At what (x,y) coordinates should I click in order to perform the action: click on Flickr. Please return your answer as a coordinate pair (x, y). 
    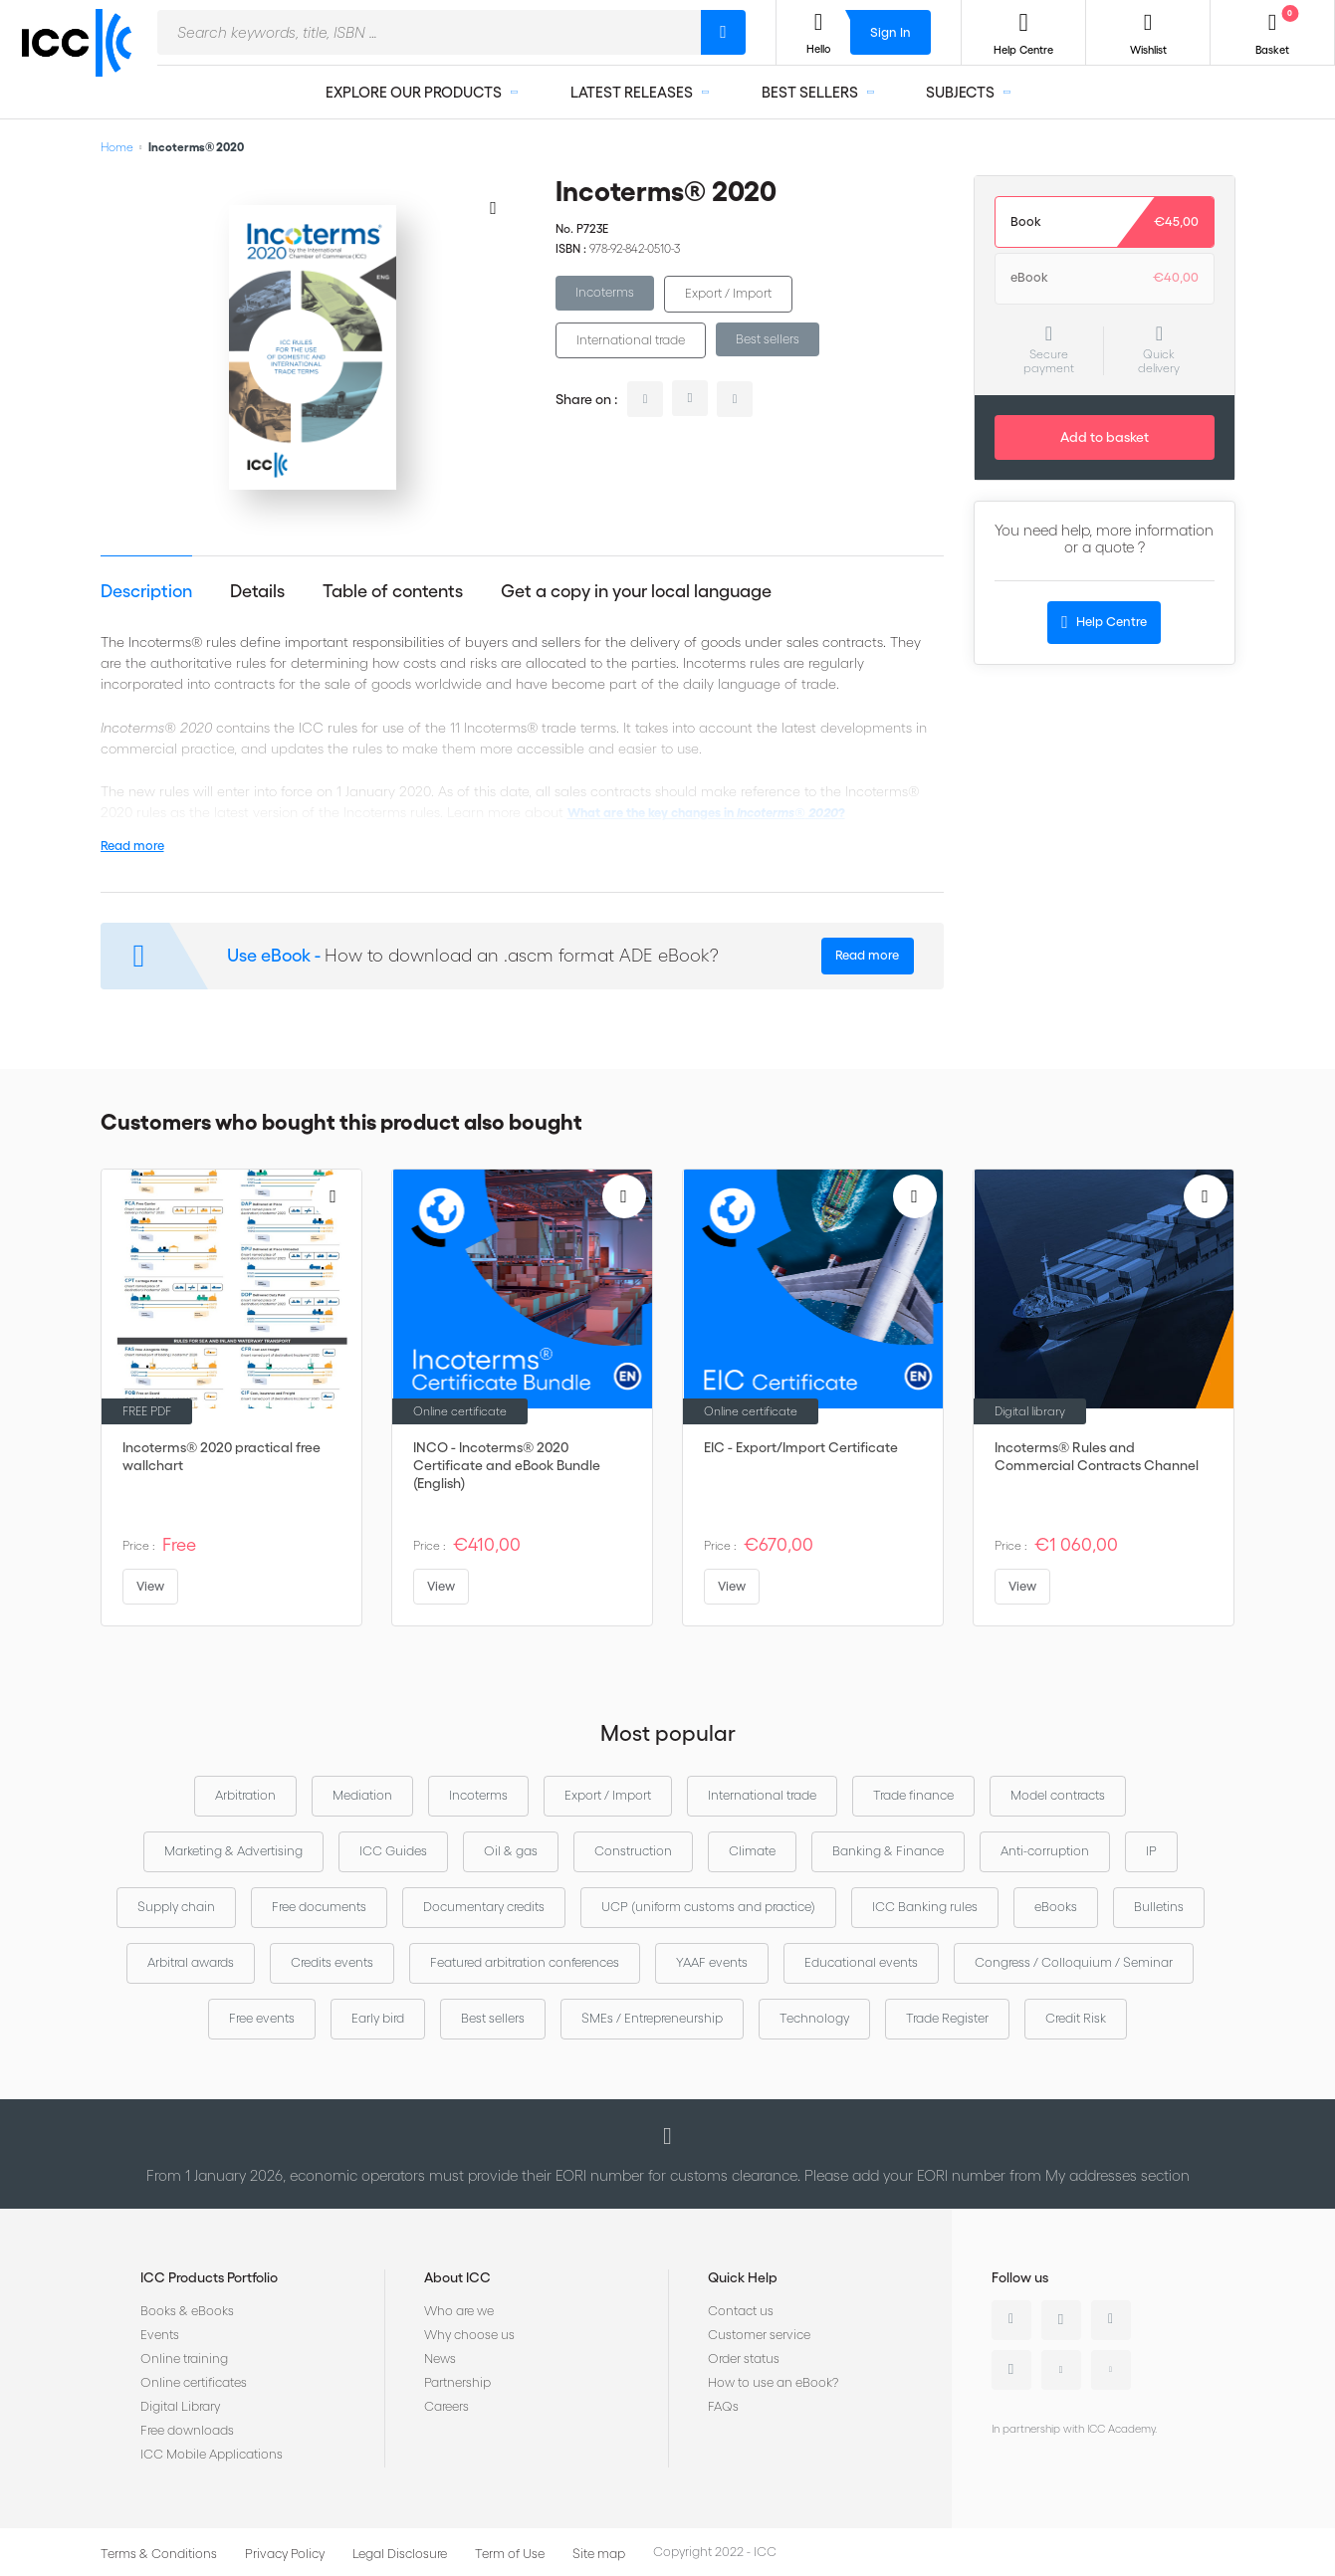
    Looking at the image, I should click on (1111, 2370).